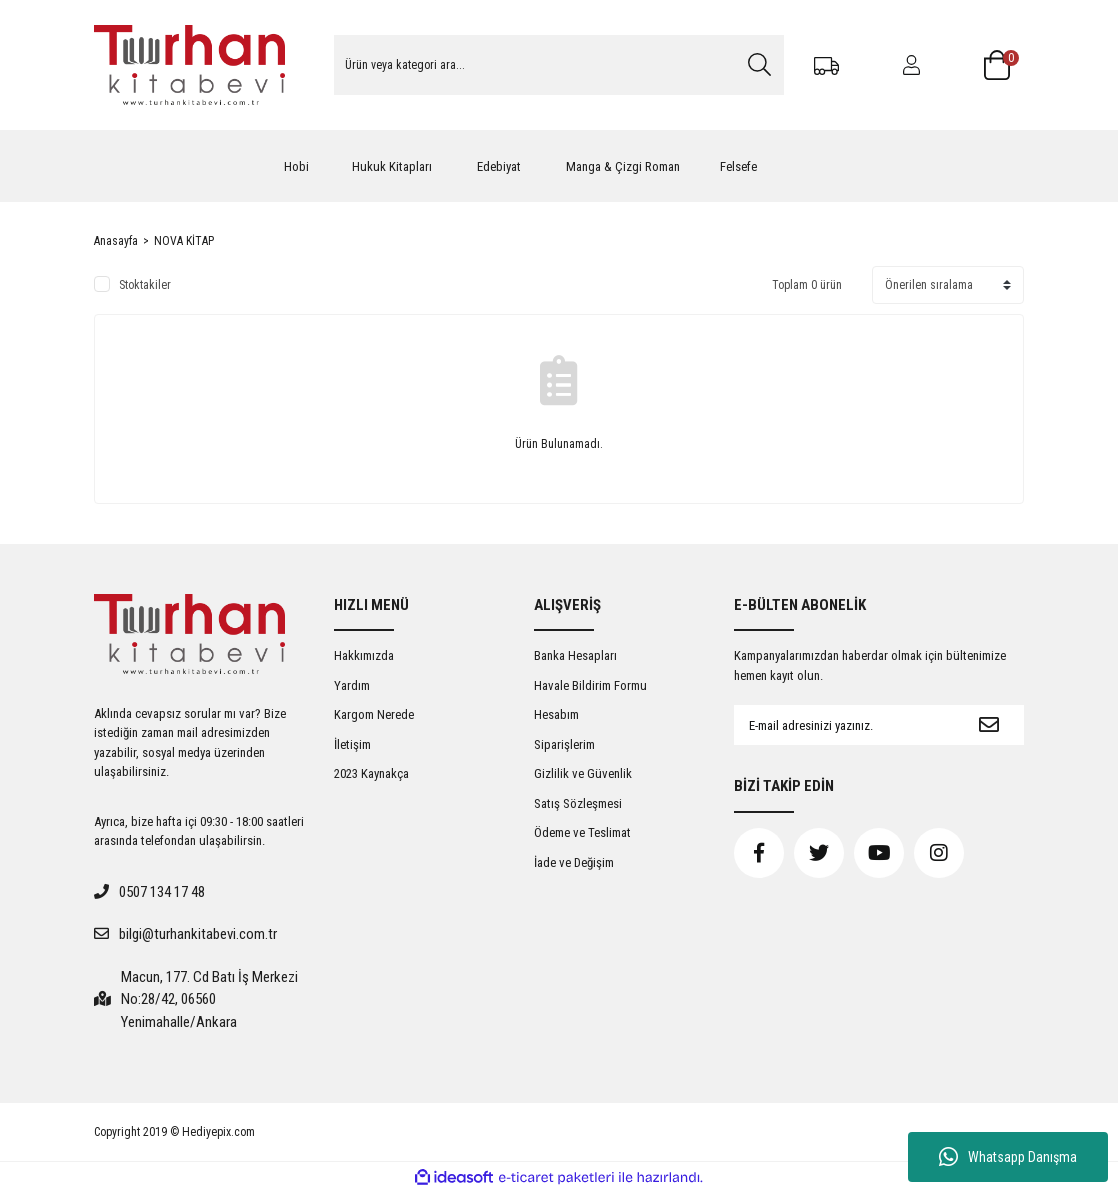  What do you see at coordinates (392, 166) in the screenshot?
I see `Hukuk Kitapları` at bounding box center [392, 166].